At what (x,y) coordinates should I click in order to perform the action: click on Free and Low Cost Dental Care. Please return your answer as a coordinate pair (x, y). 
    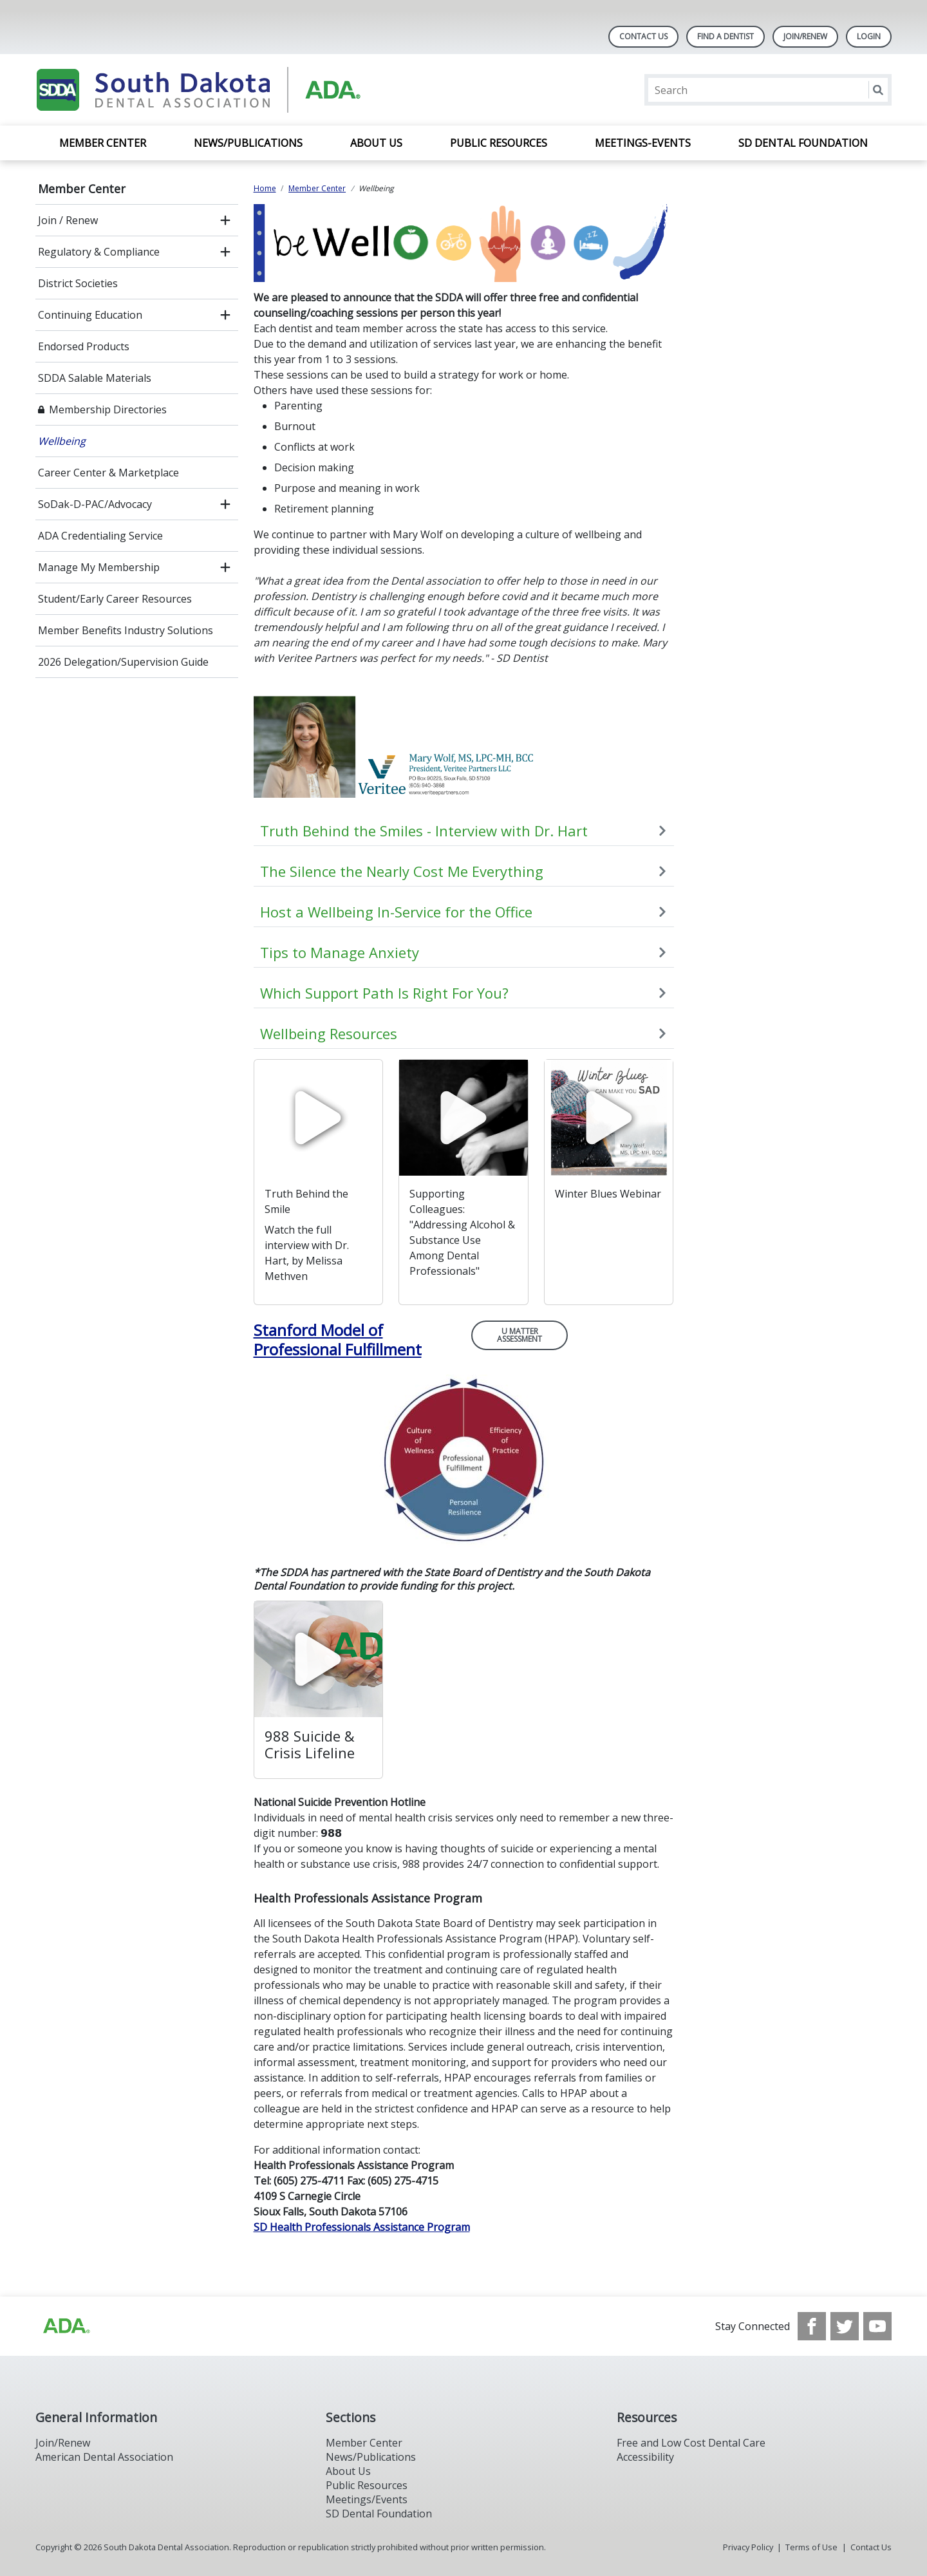
    Looking at the image, I should click on (691, 2443).